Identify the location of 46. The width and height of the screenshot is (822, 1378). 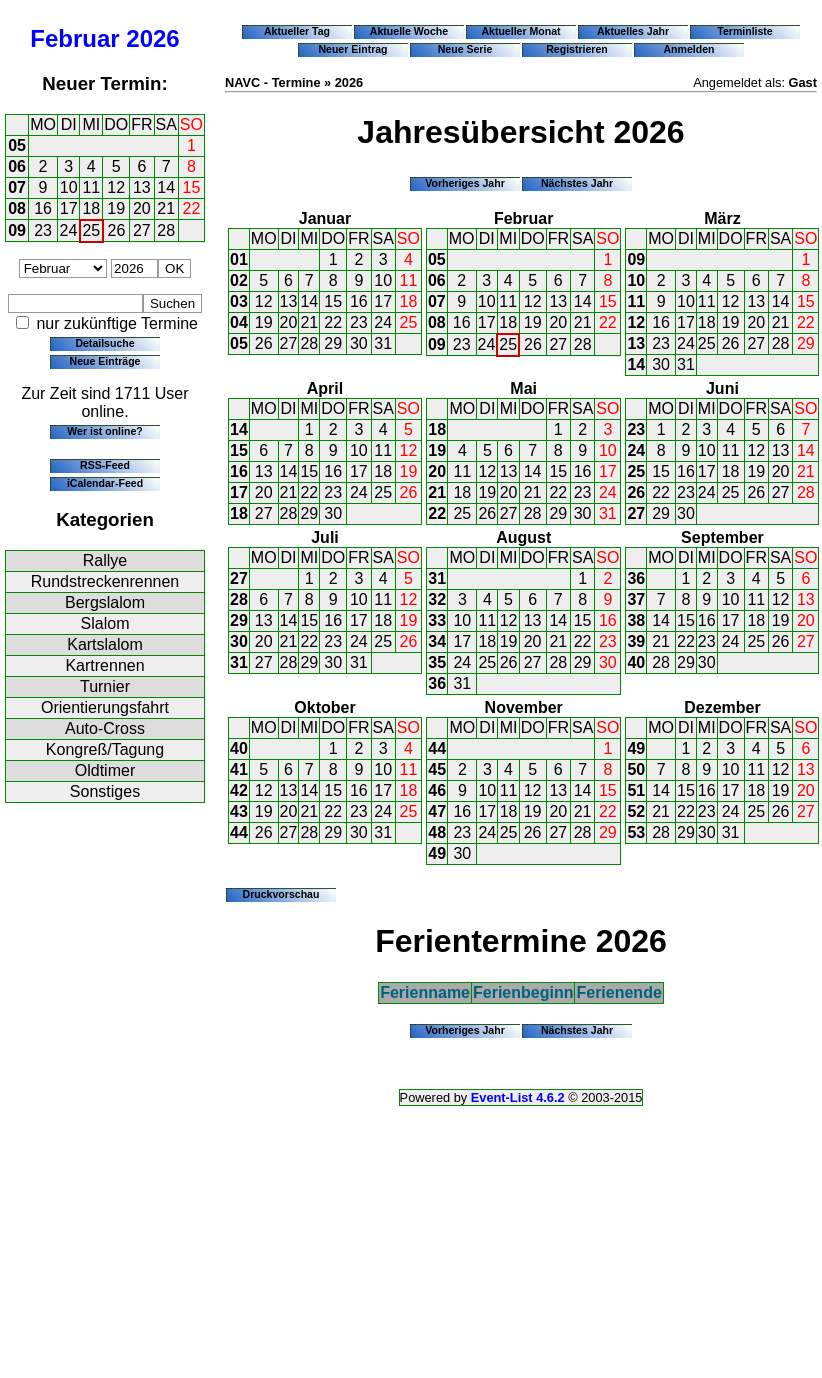
(437, 790).